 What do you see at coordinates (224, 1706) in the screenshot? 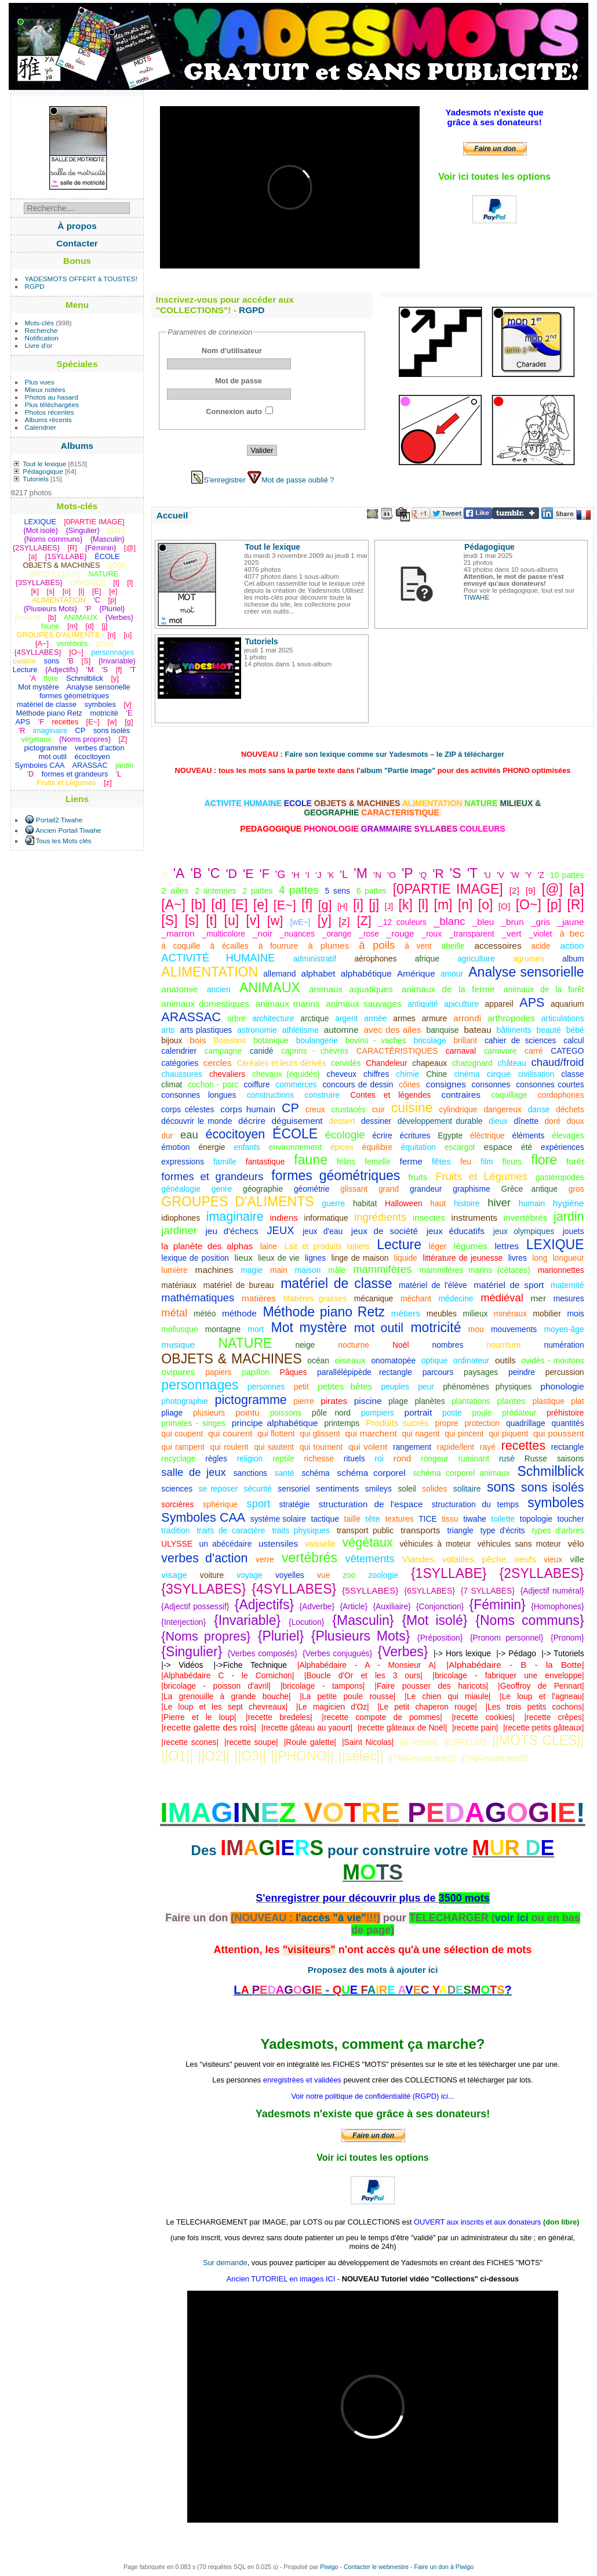
I see `|Le loup et les sept chevreaux|` at bounding box center [224, 1706].